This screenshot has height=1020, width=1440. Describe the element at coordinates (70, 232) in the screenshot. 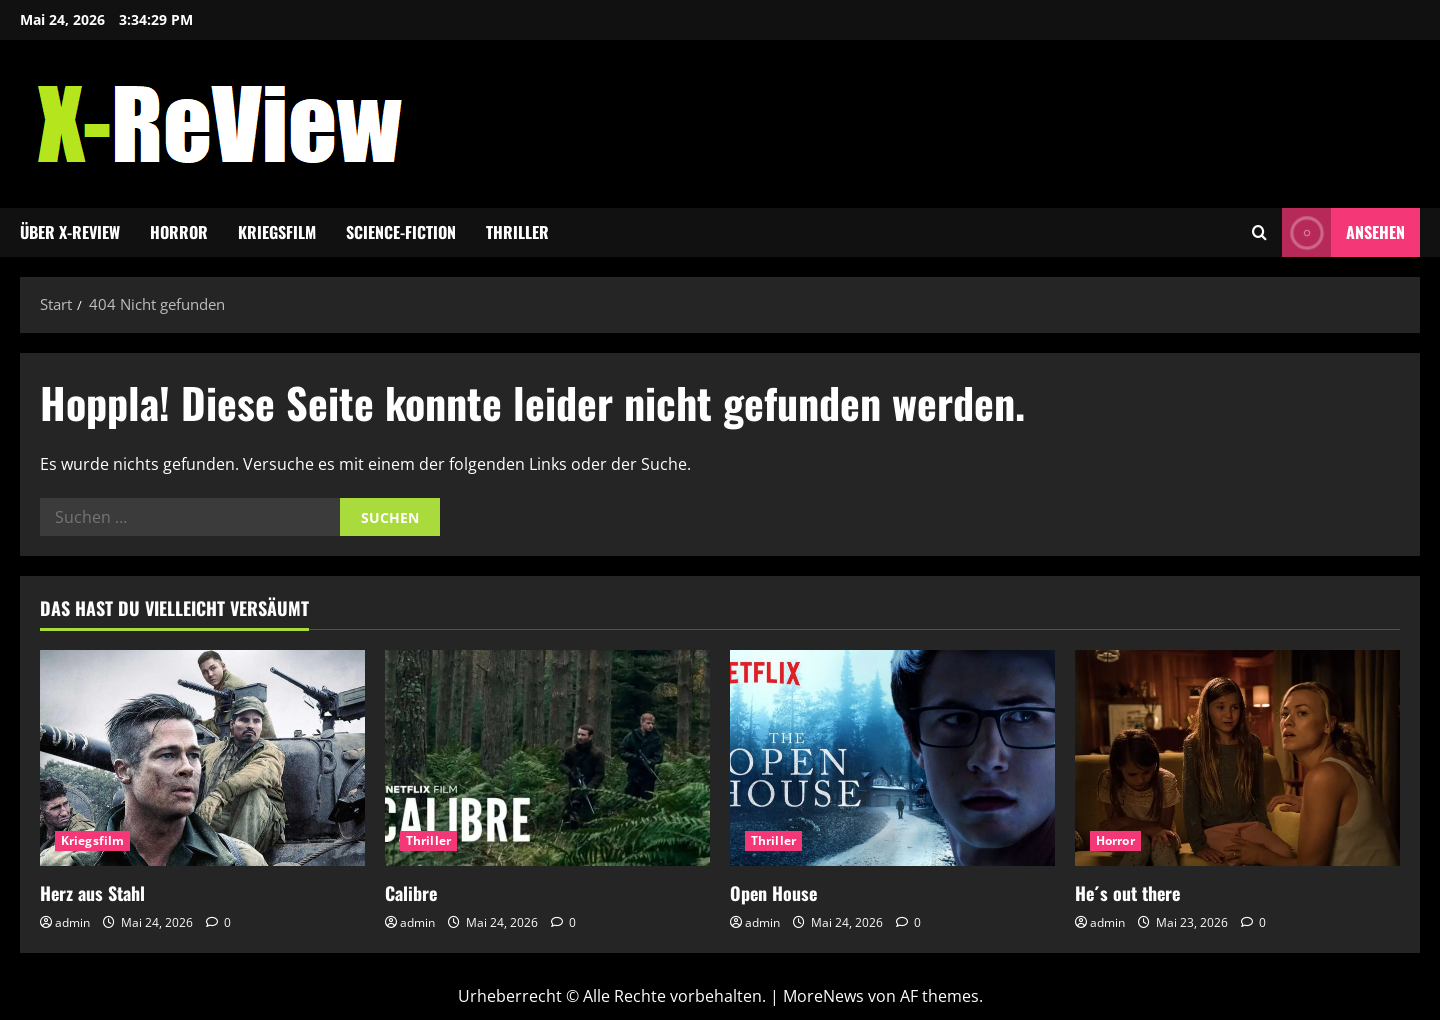

I see `Über x-review` at that location.